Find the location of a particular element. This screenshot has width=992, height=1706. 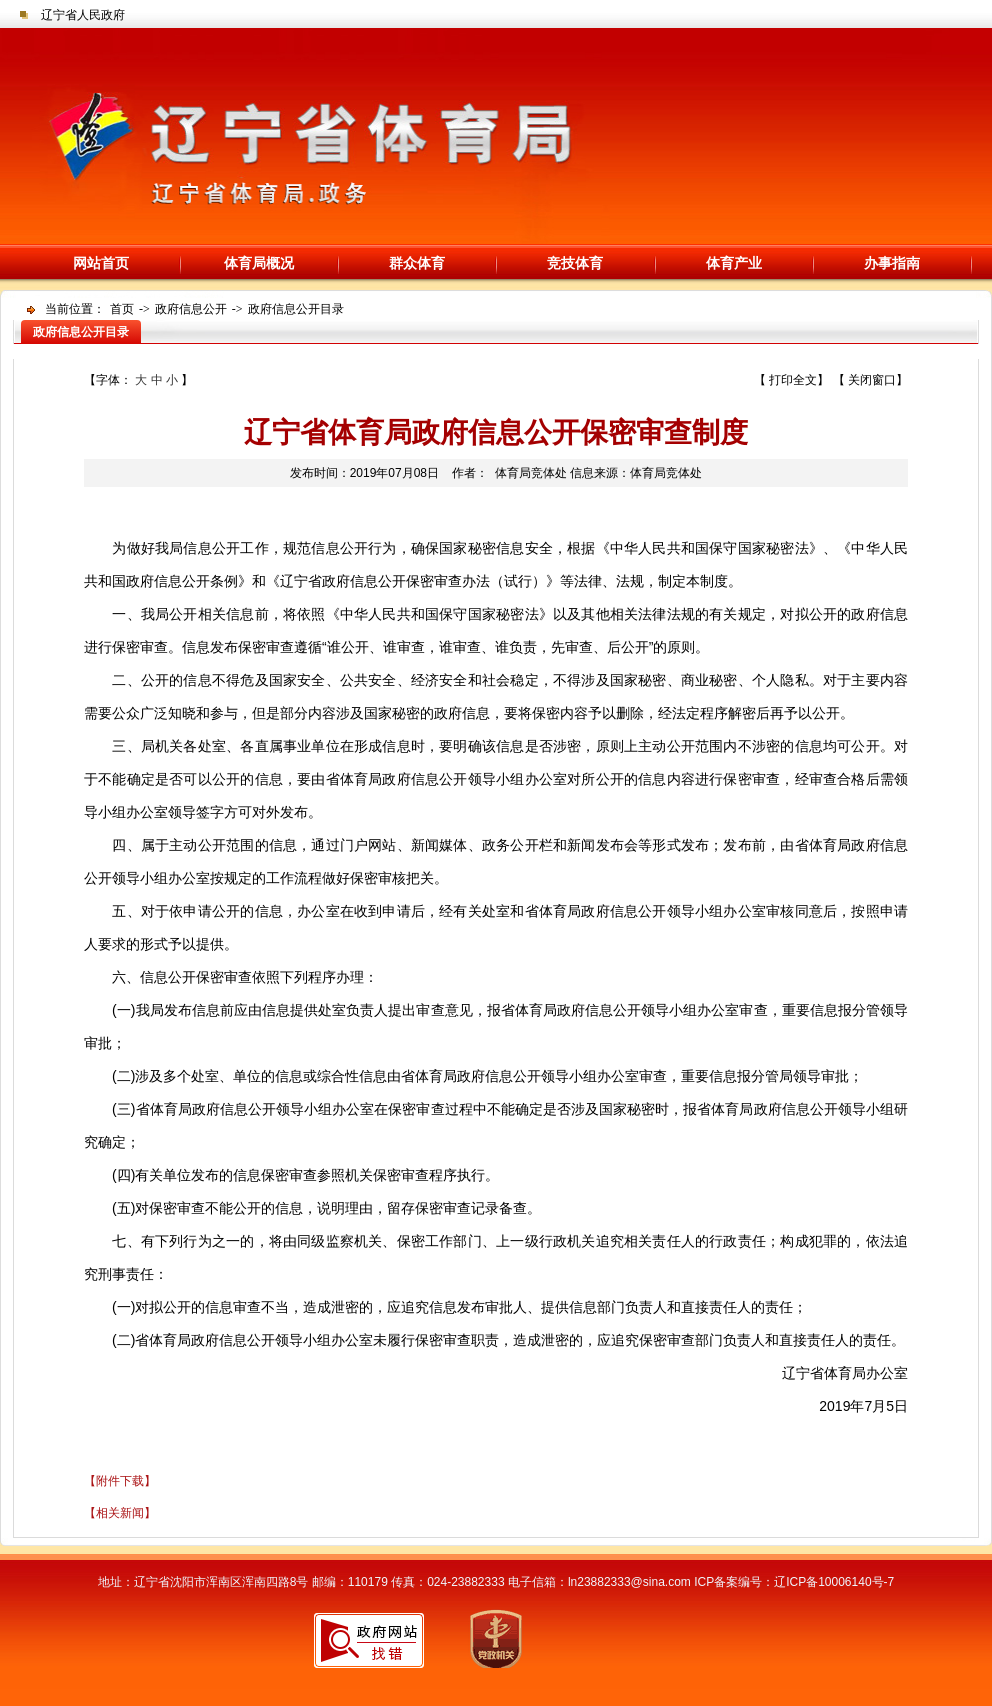

体育局概况 is located at coordinates (259, 263).